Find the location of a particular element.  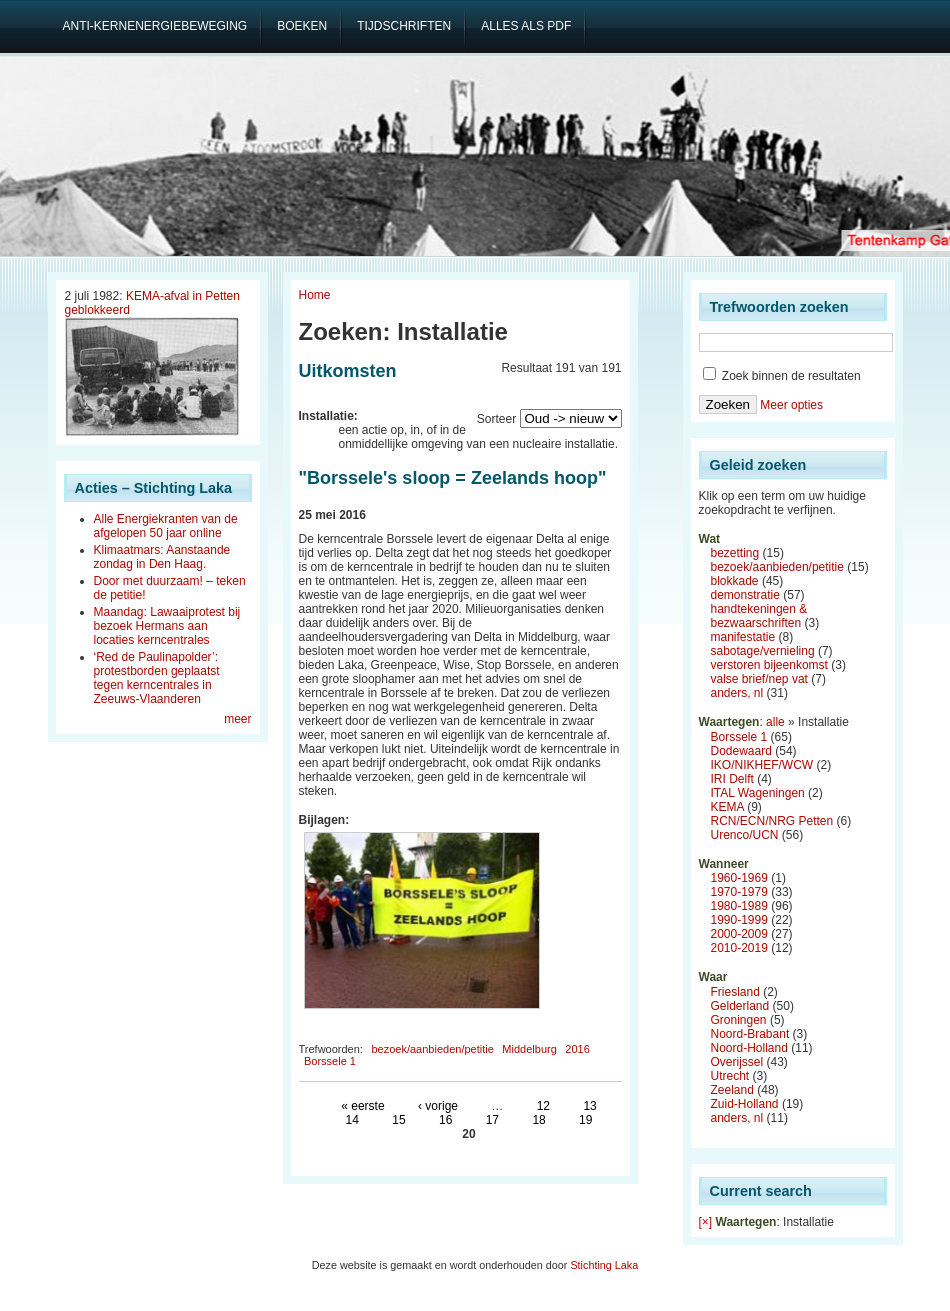

2016 is located at coordinates (577, 1049).